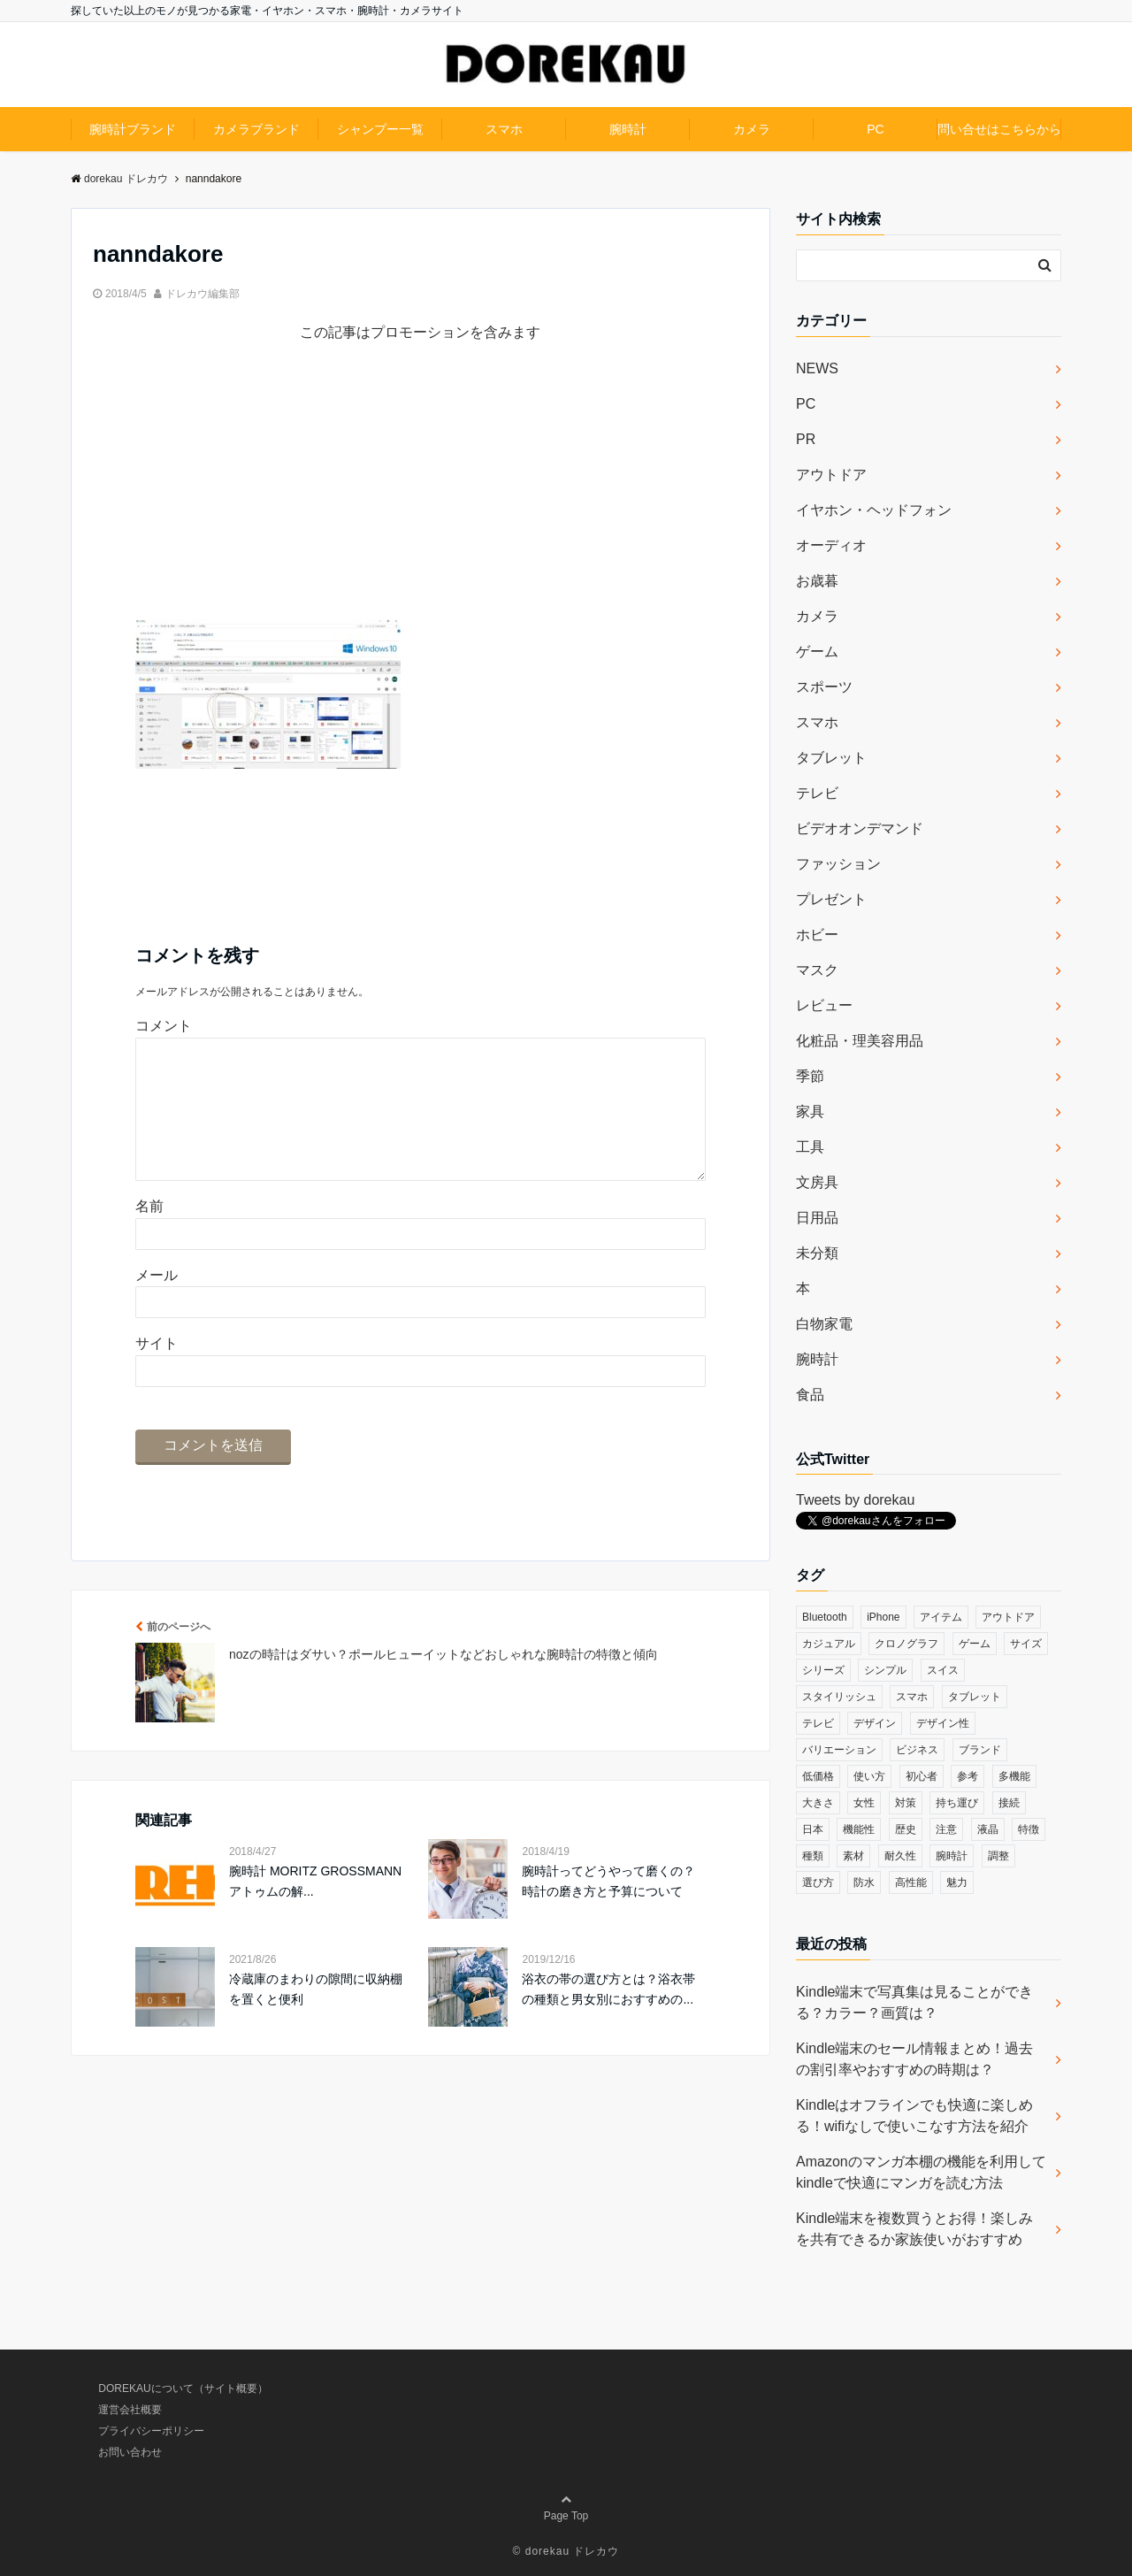  Describe the element at coordinates (883, 1617) in the screenshot. I see `iPhone [iPhone (32個の項目)]` at that location.